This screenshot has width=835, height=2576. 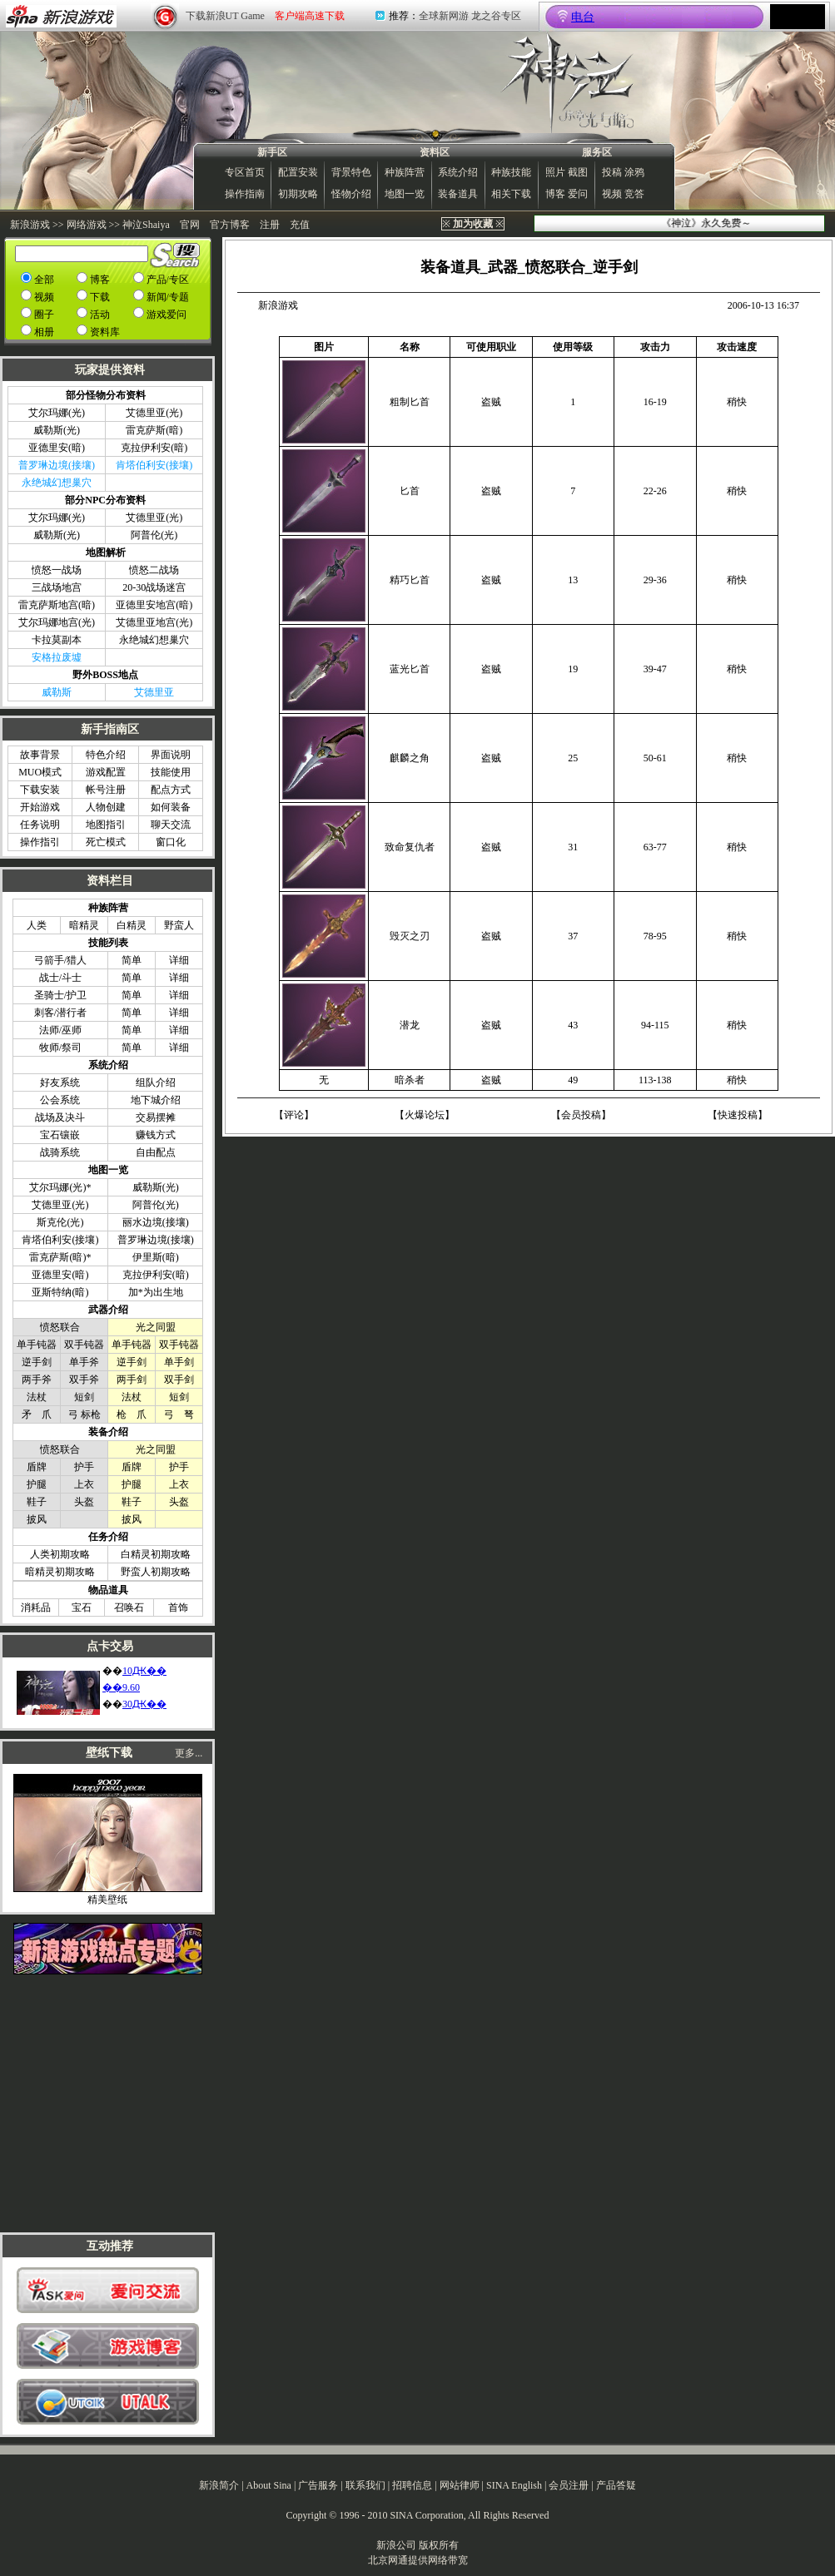 What do you see at coordinates (154, 622) in the screenshot?
I see `艾德里亚地宫(光)` at bounding box center [154, 622].